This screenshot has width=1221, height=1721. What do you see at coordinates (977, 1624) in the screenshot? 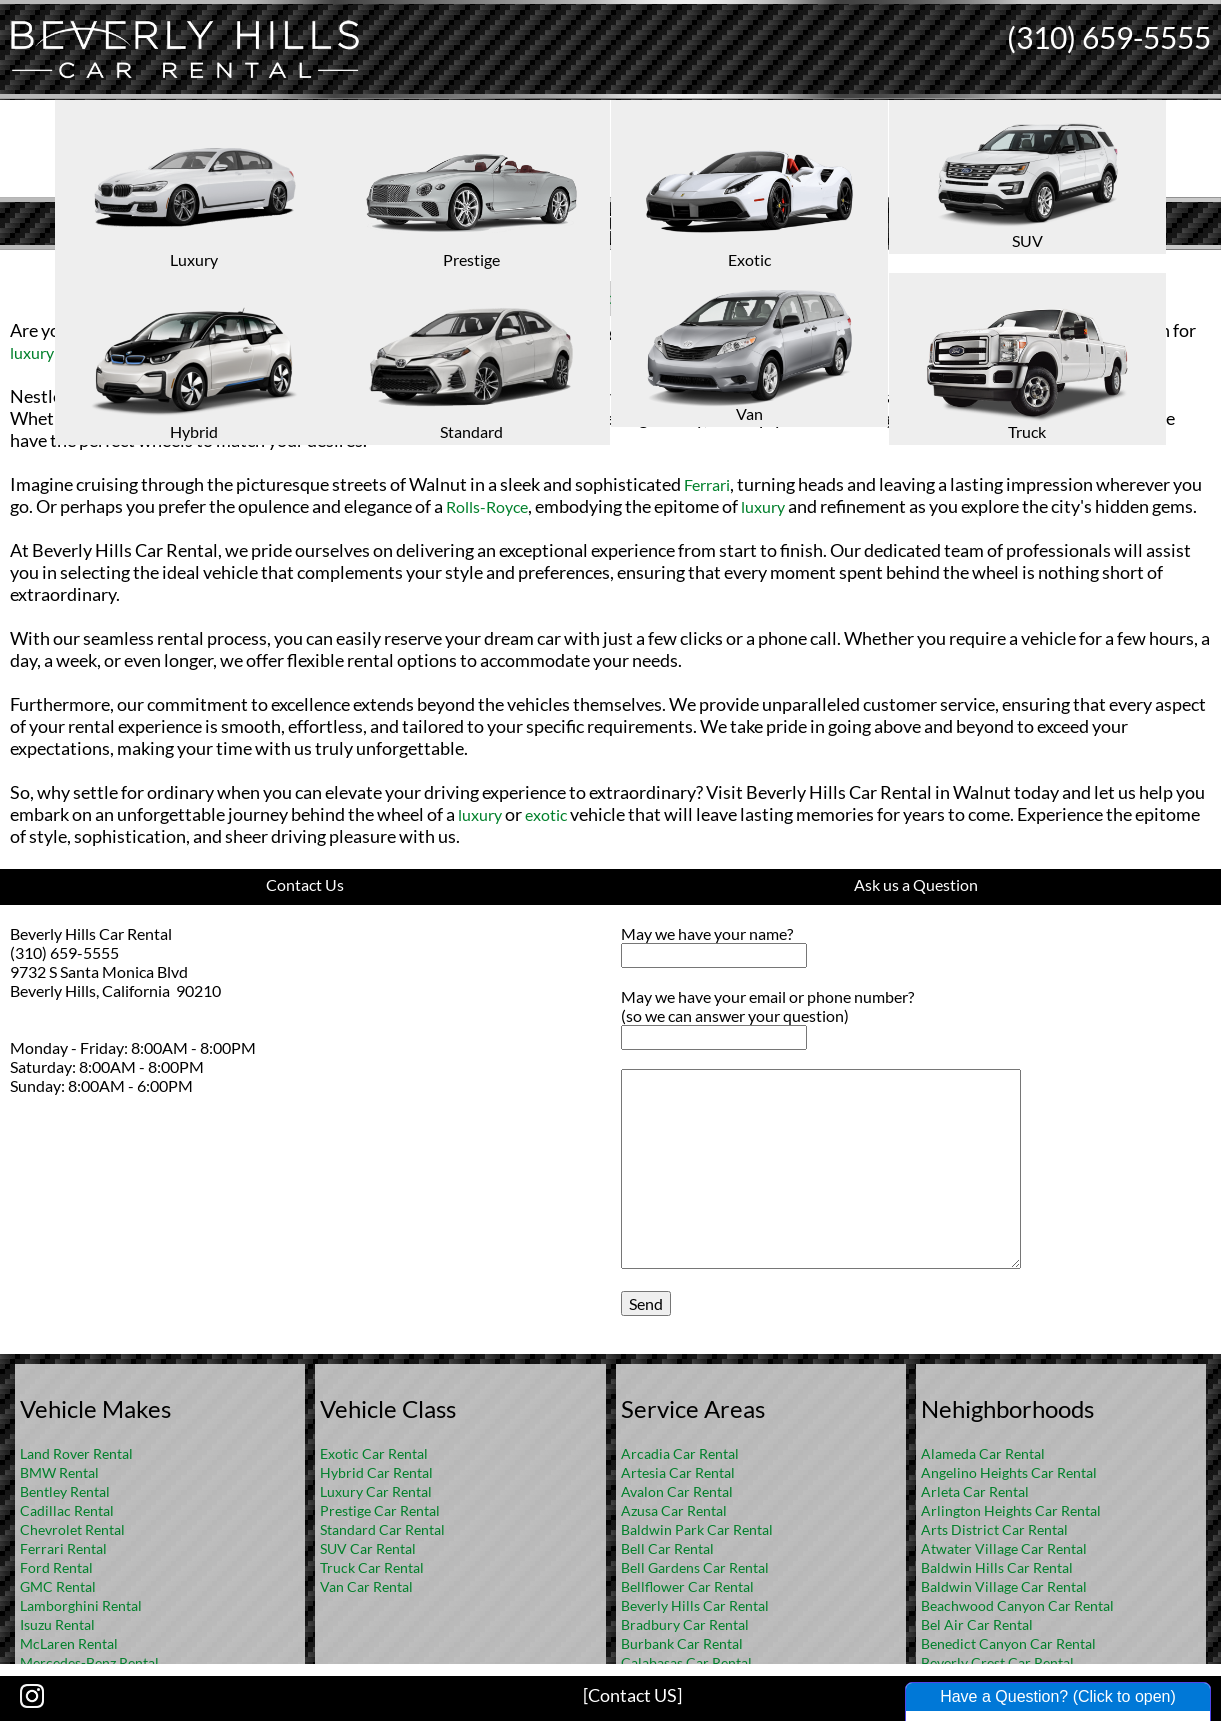
I see `Bel Air Car Rental` at bounding box center [977, 1624].